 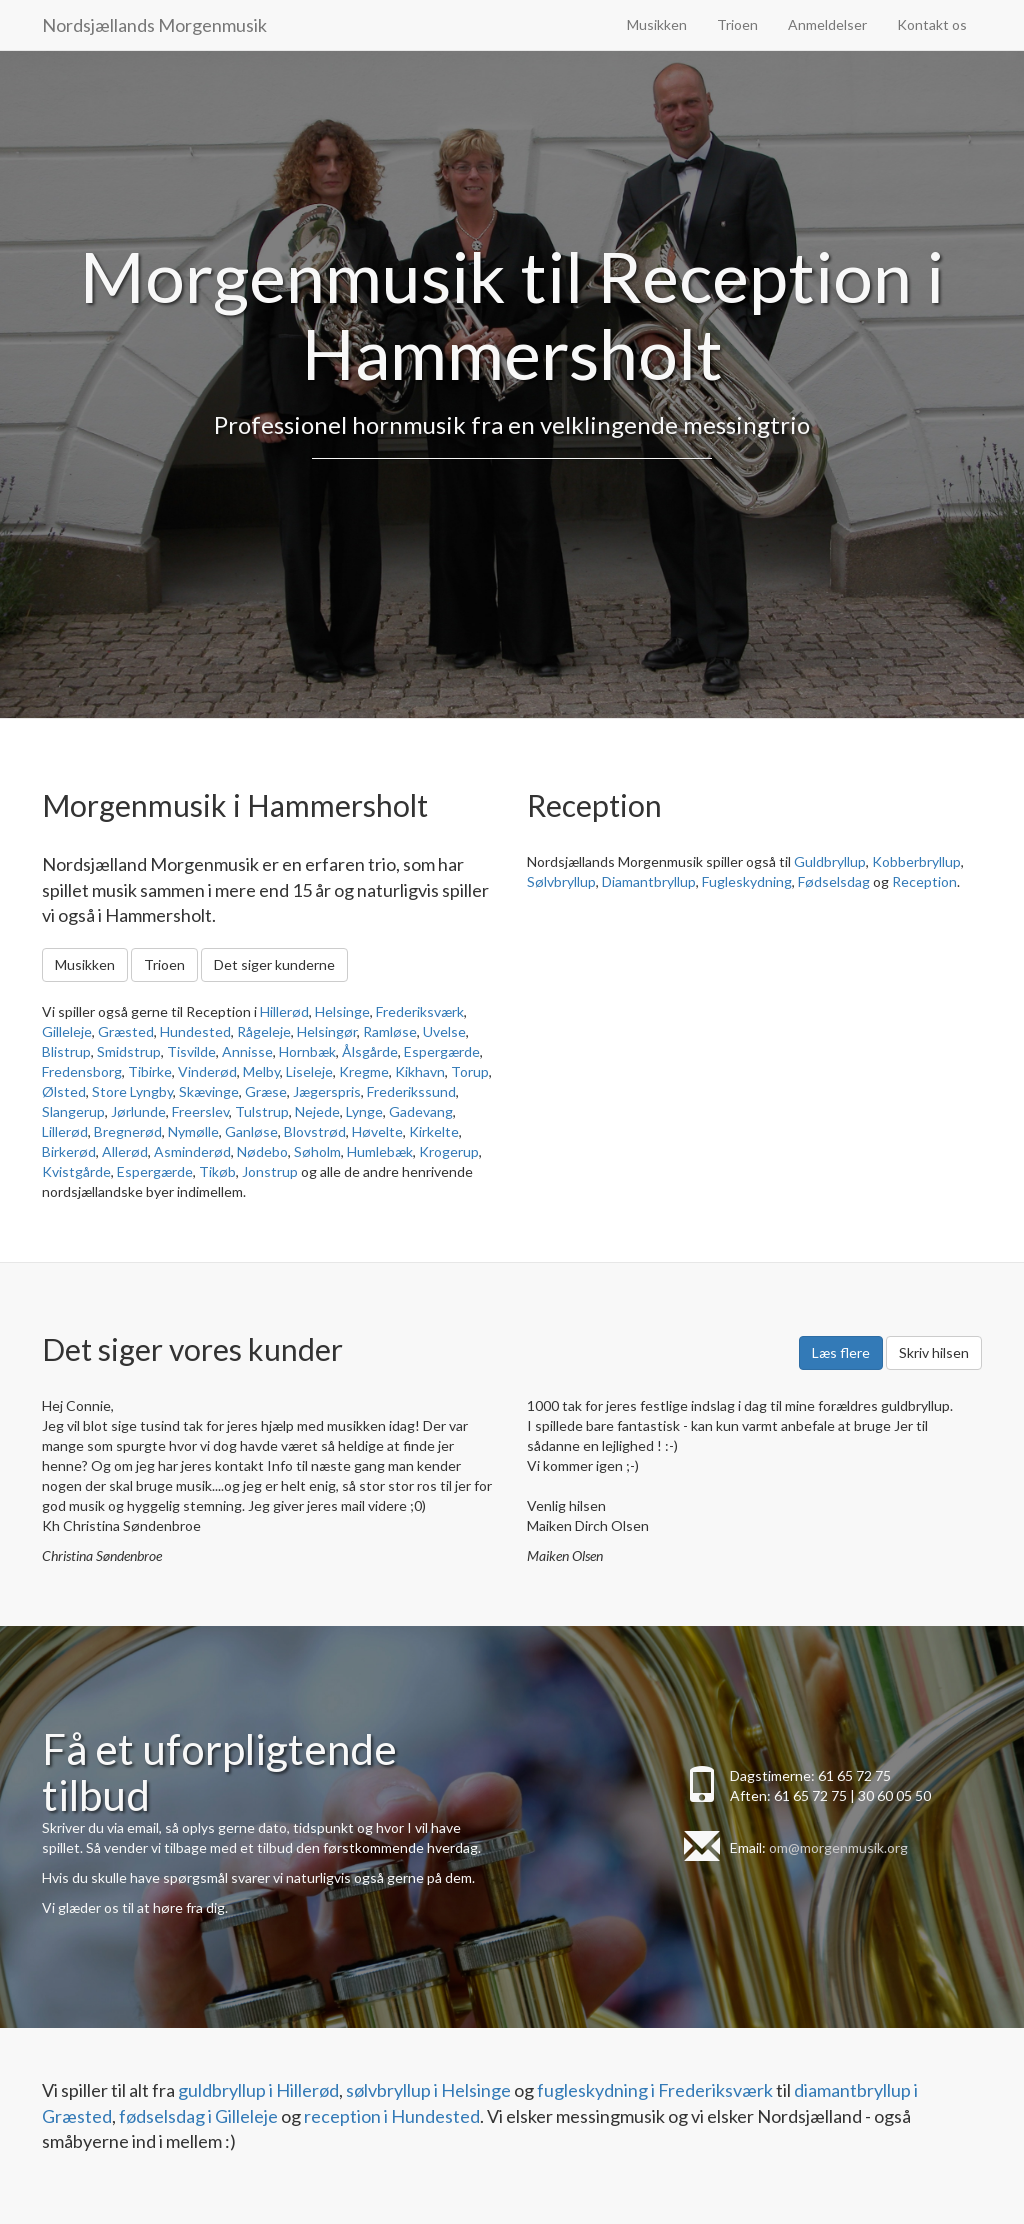 I want to click on Nordsjællands Morgenmusik, so click(x=154, y=25).